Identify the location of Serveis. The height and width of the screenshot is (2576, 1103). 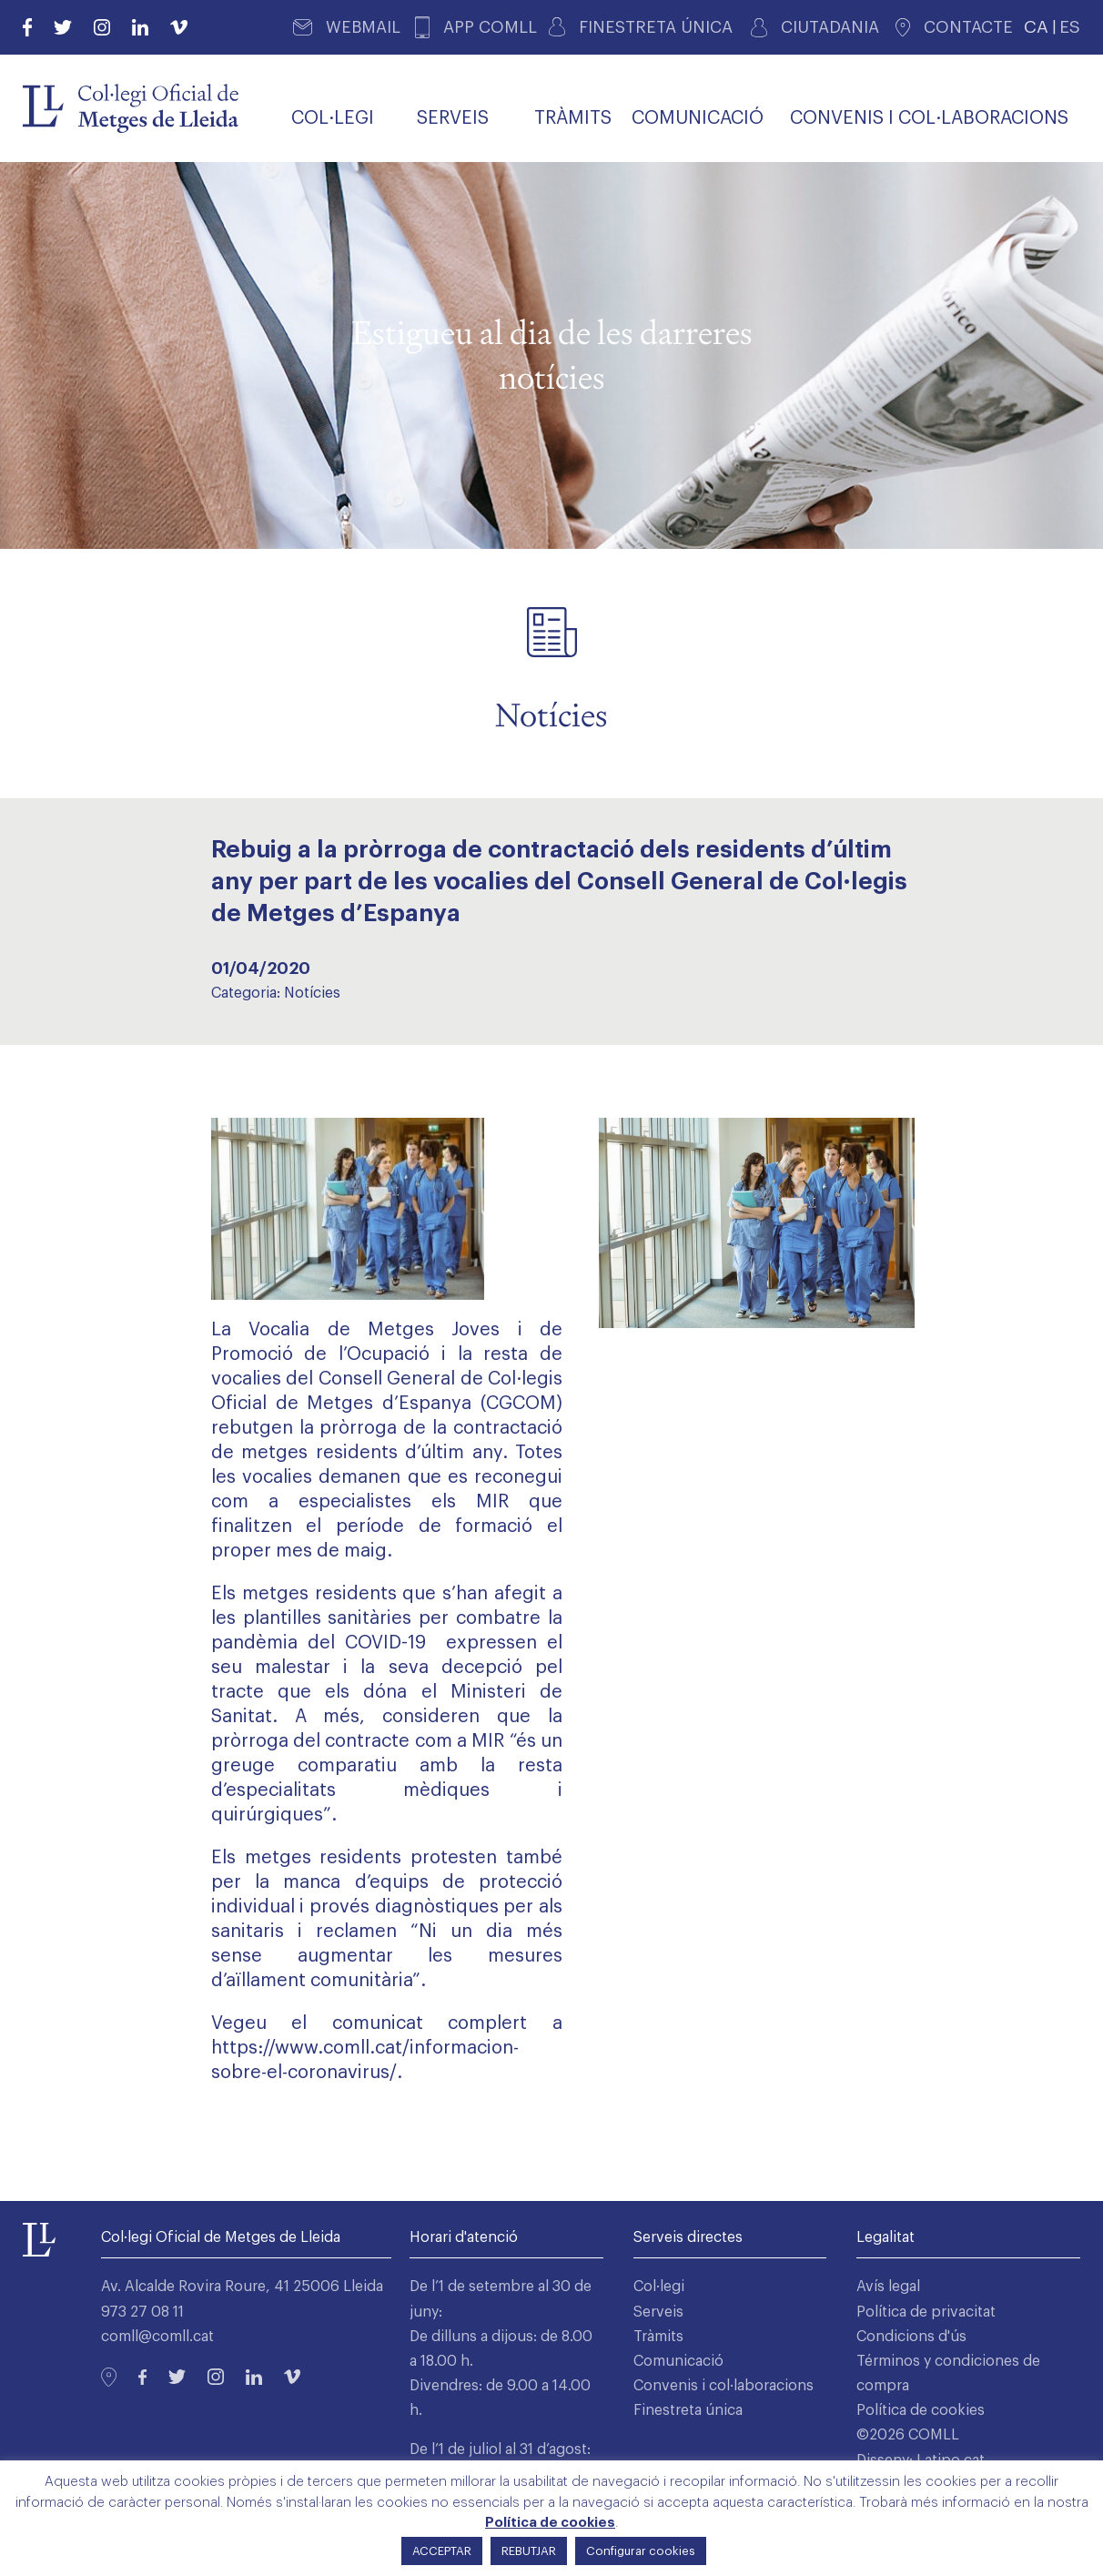
(658, 2312).